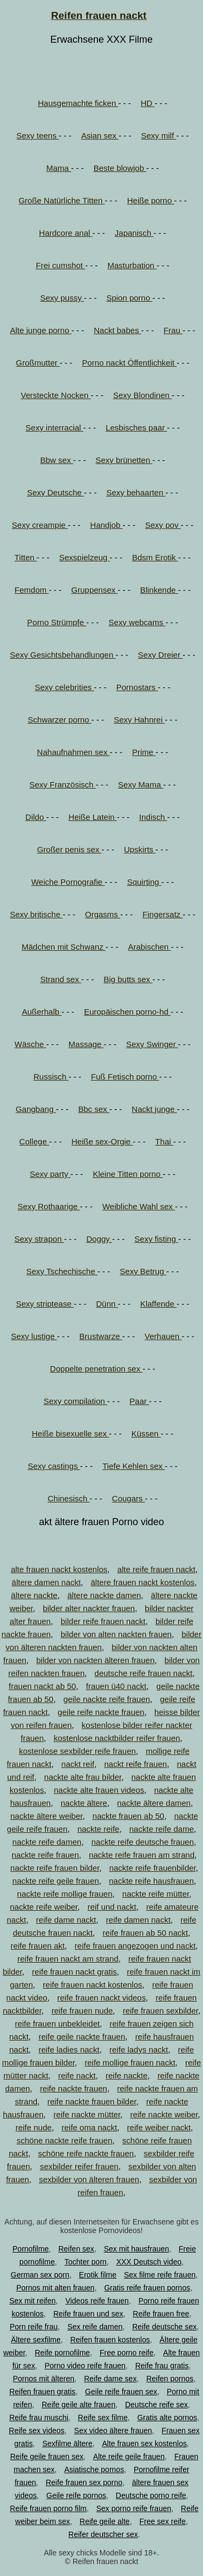 The height and width of the screenshot is (2576, 203). What do you see at coordinates (156, 1569) in the screenshot?
I see `alte reife frauen nackt` at bounding box center [156, 1569].